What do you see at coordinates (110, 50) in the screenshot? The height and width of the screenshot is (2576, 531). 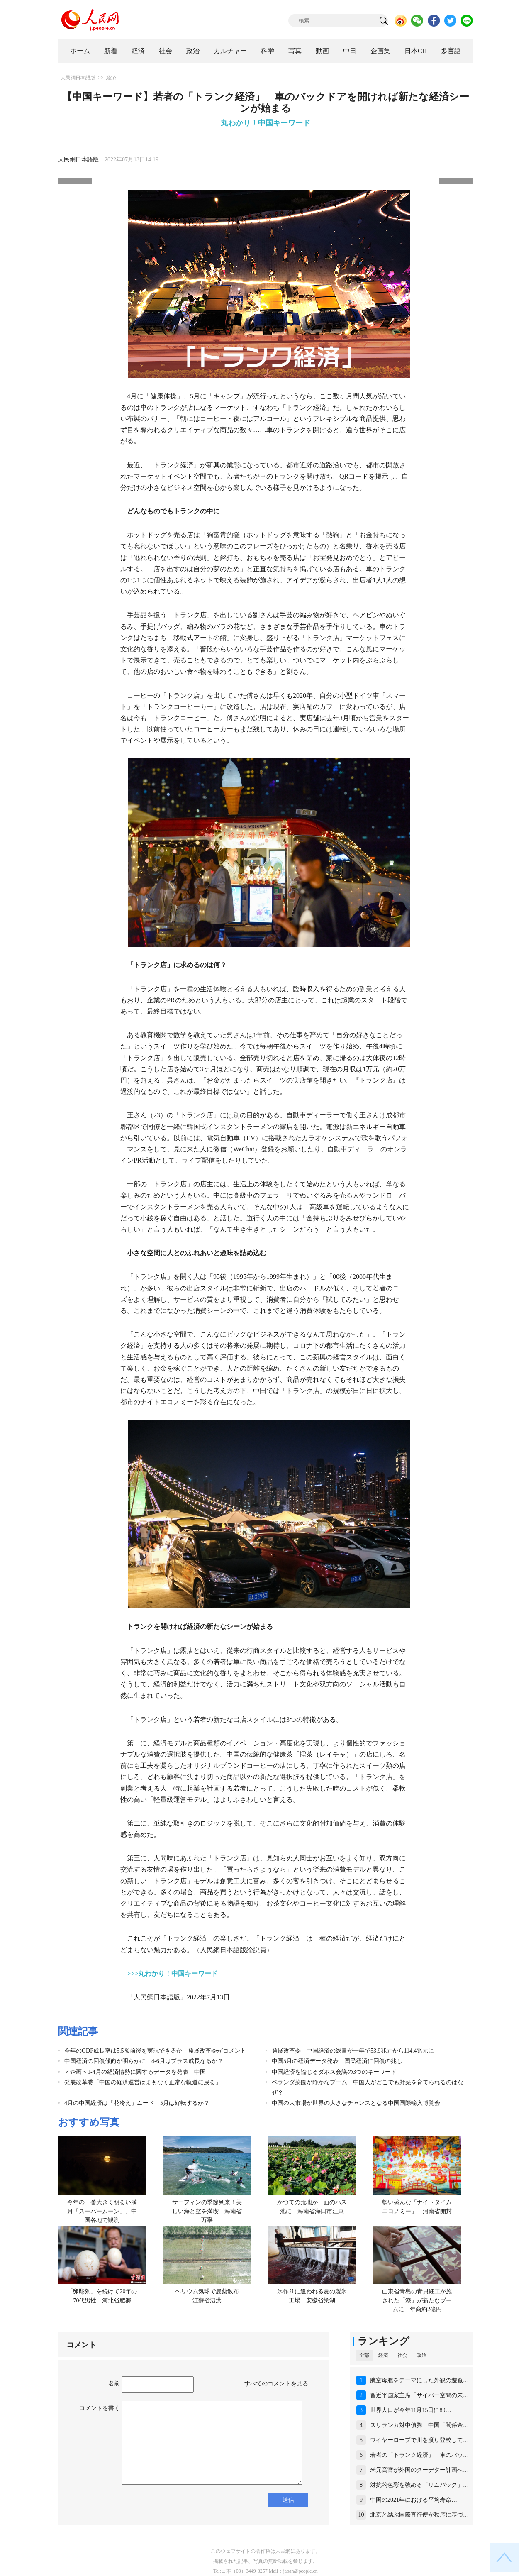 I see `新着` at bounding box center [110, 50].